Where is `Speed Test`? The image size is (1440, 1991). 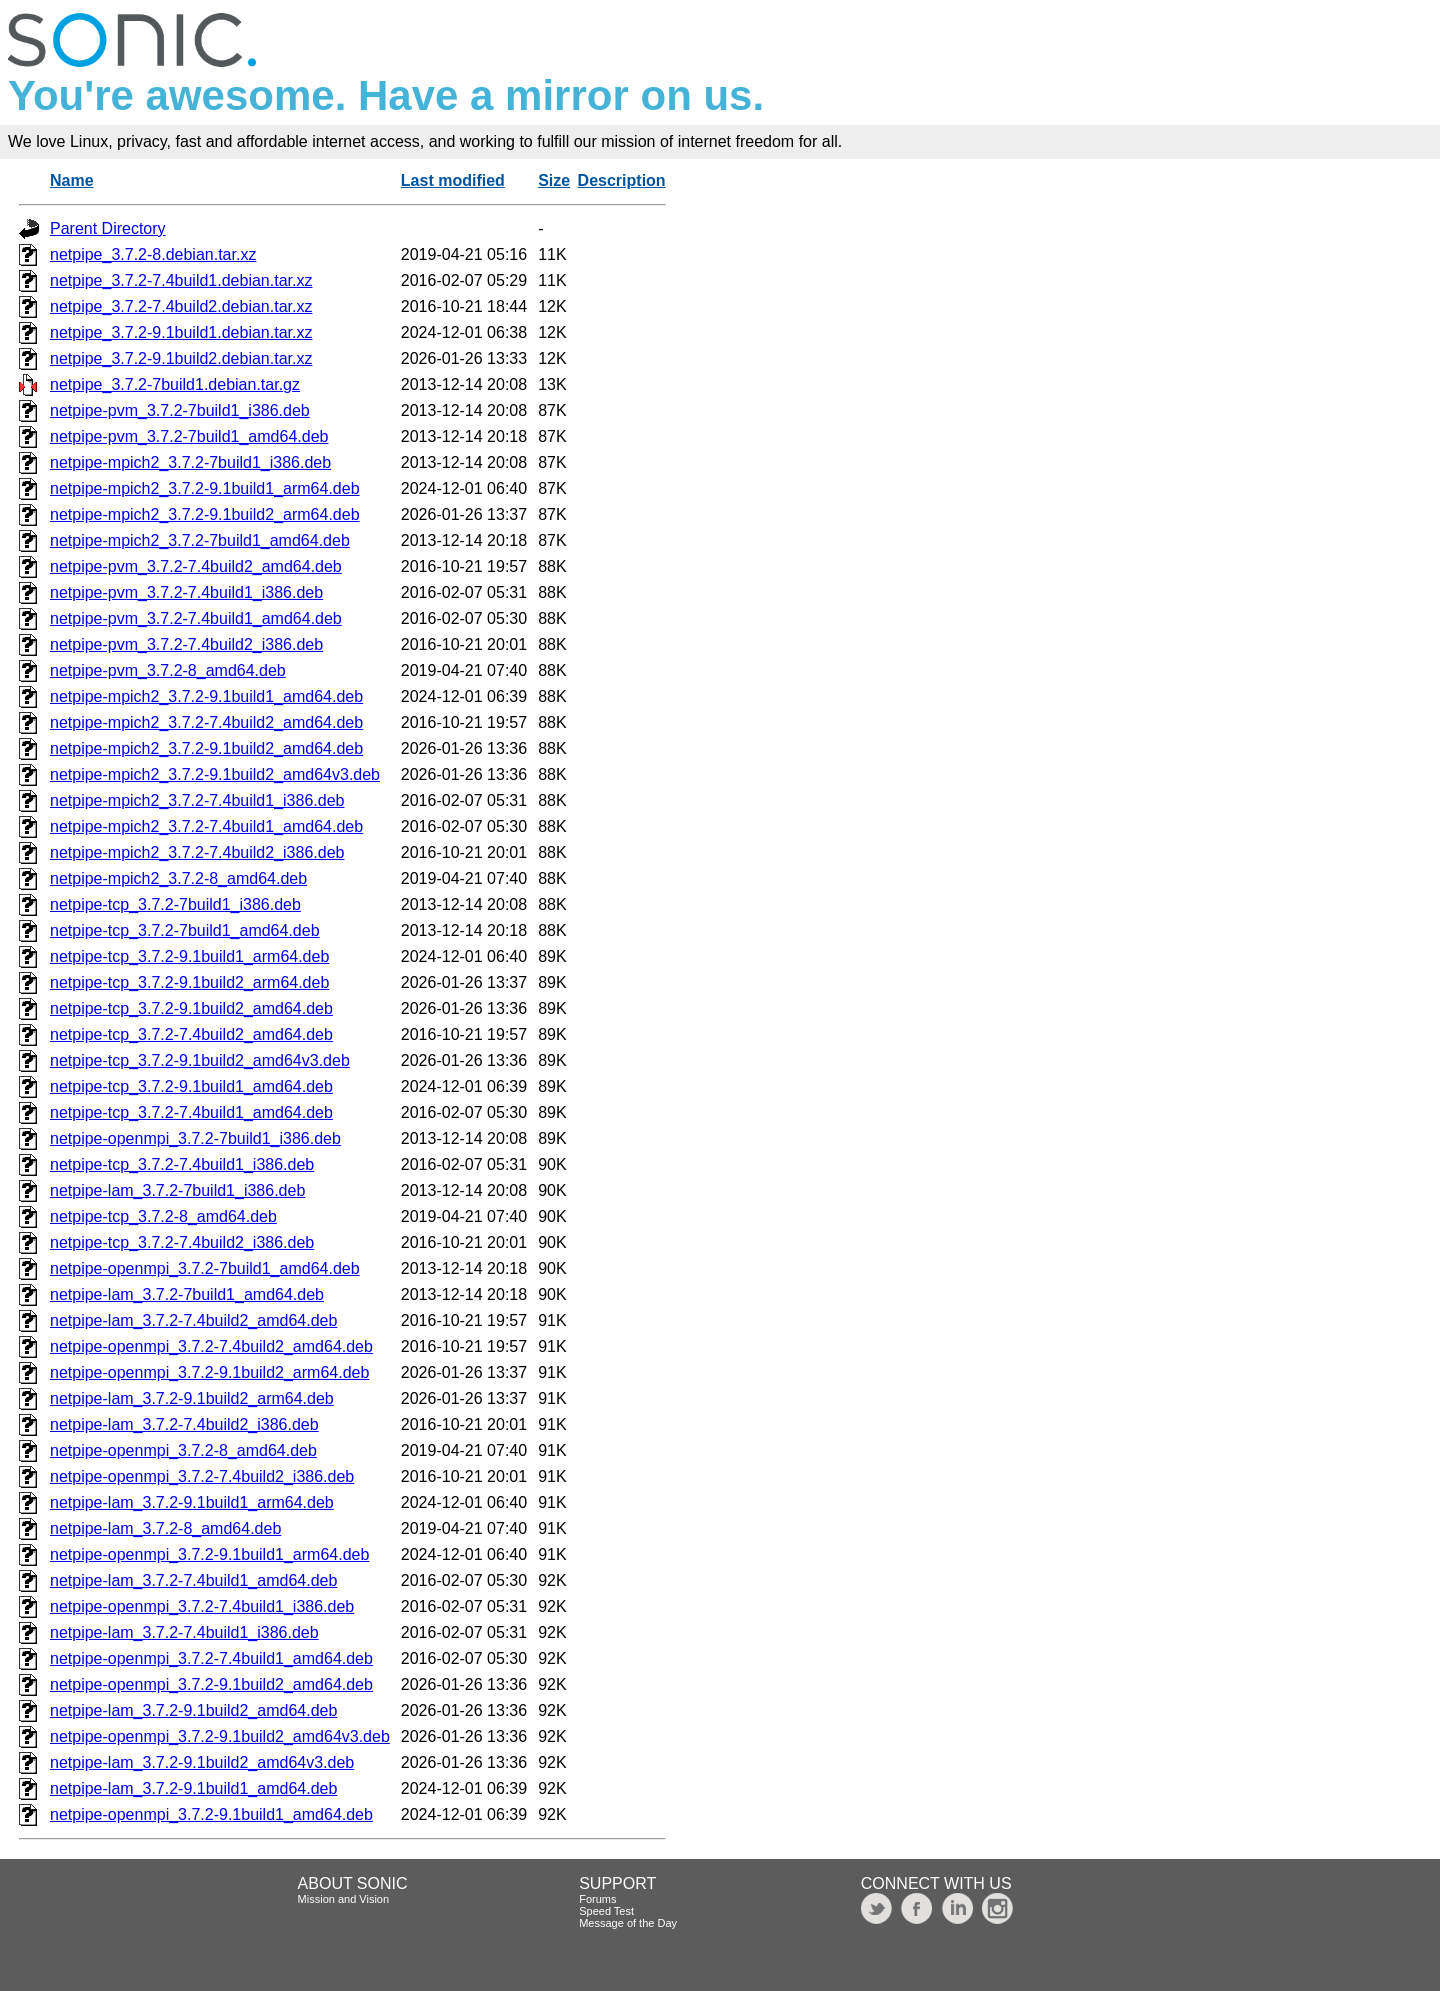 Speed Test is located at coordinates (606, 1911).